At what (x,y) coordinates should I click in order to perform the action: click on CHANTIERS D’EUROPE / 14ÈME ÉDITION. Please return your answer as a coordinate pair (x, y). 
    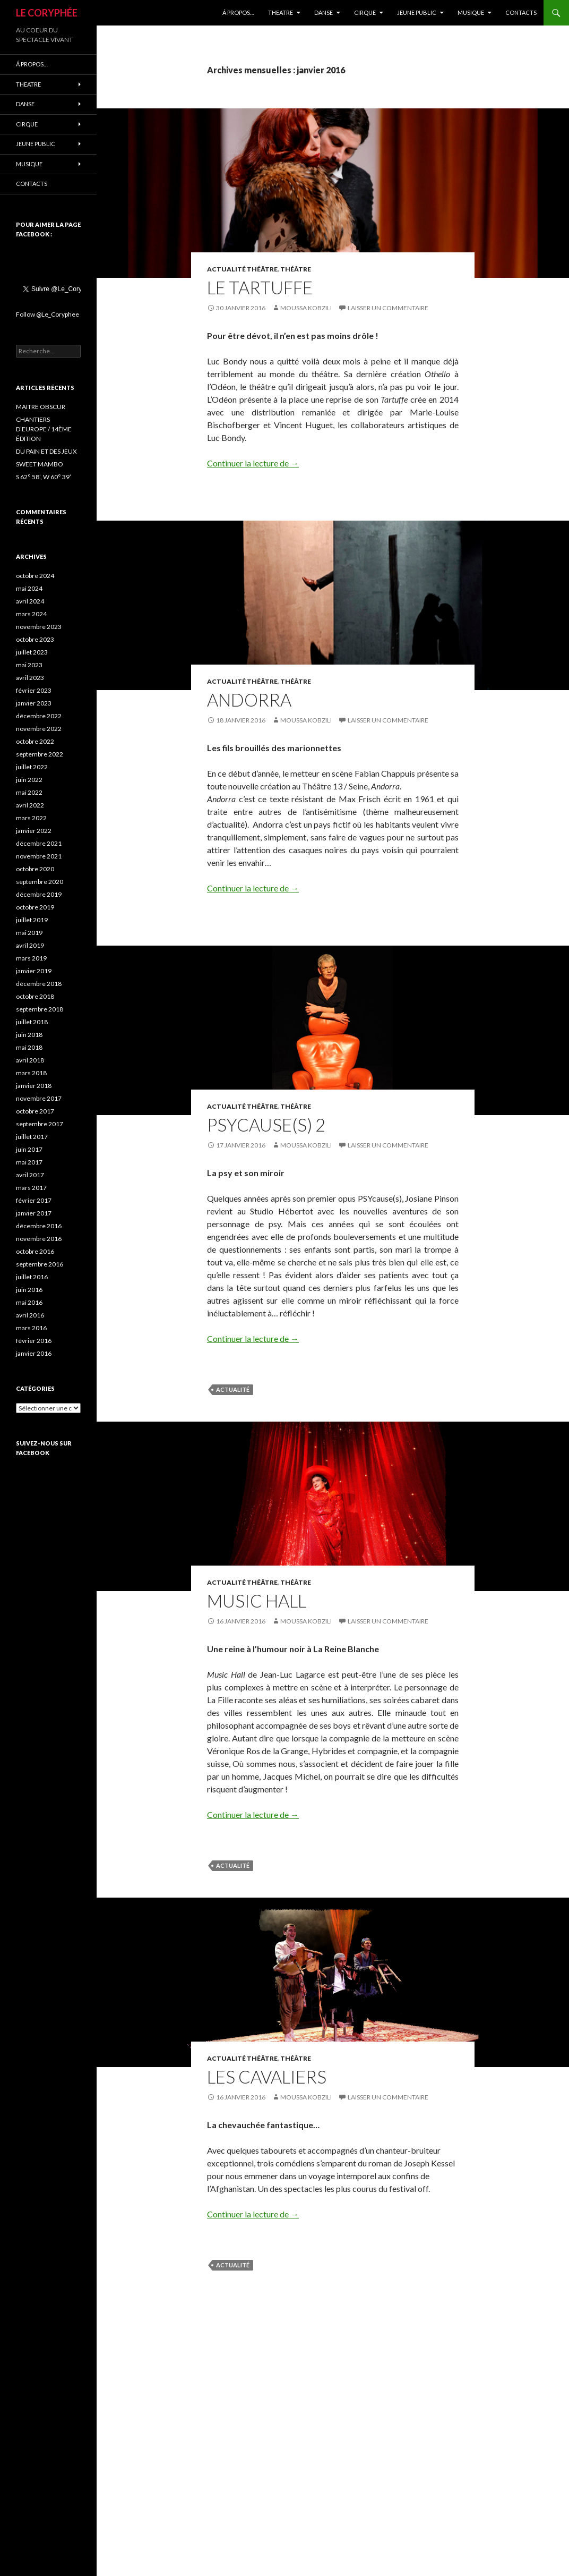
    Looking at the image, I should click on (44, 429).